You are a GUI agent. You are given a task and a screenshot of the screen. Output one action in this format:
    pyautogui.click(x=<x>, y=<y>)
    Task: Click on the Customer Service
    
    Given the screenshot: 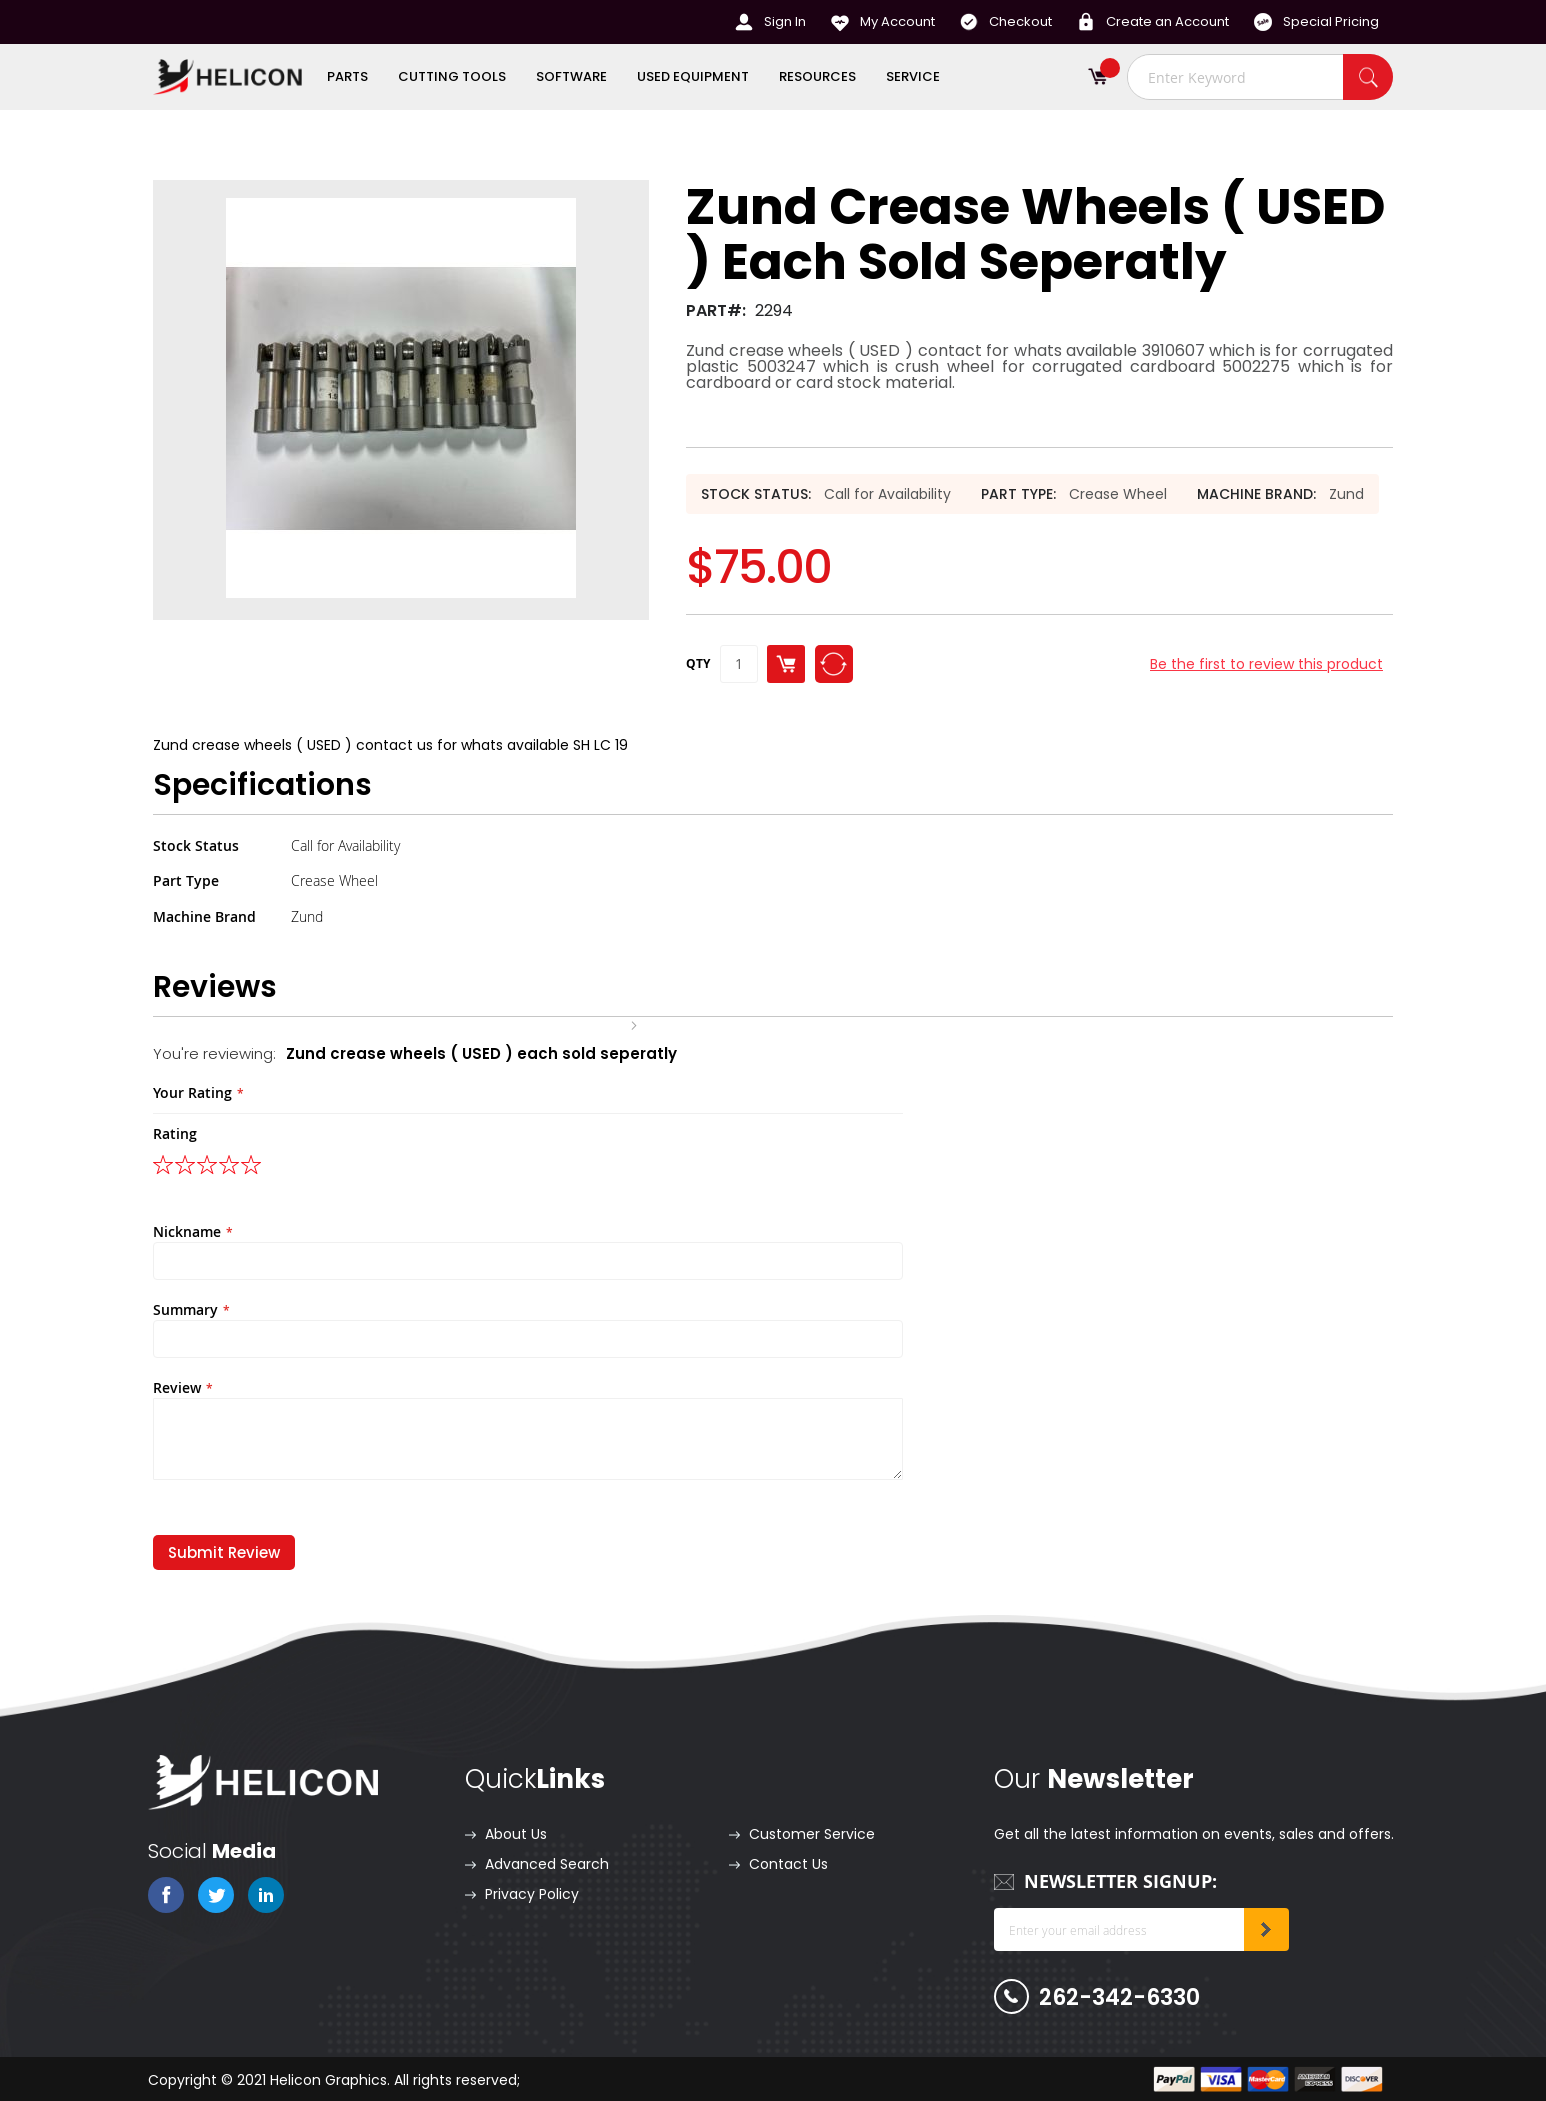 What is the action you would take?
    pyautogui.click(x=812, y=1834)
    